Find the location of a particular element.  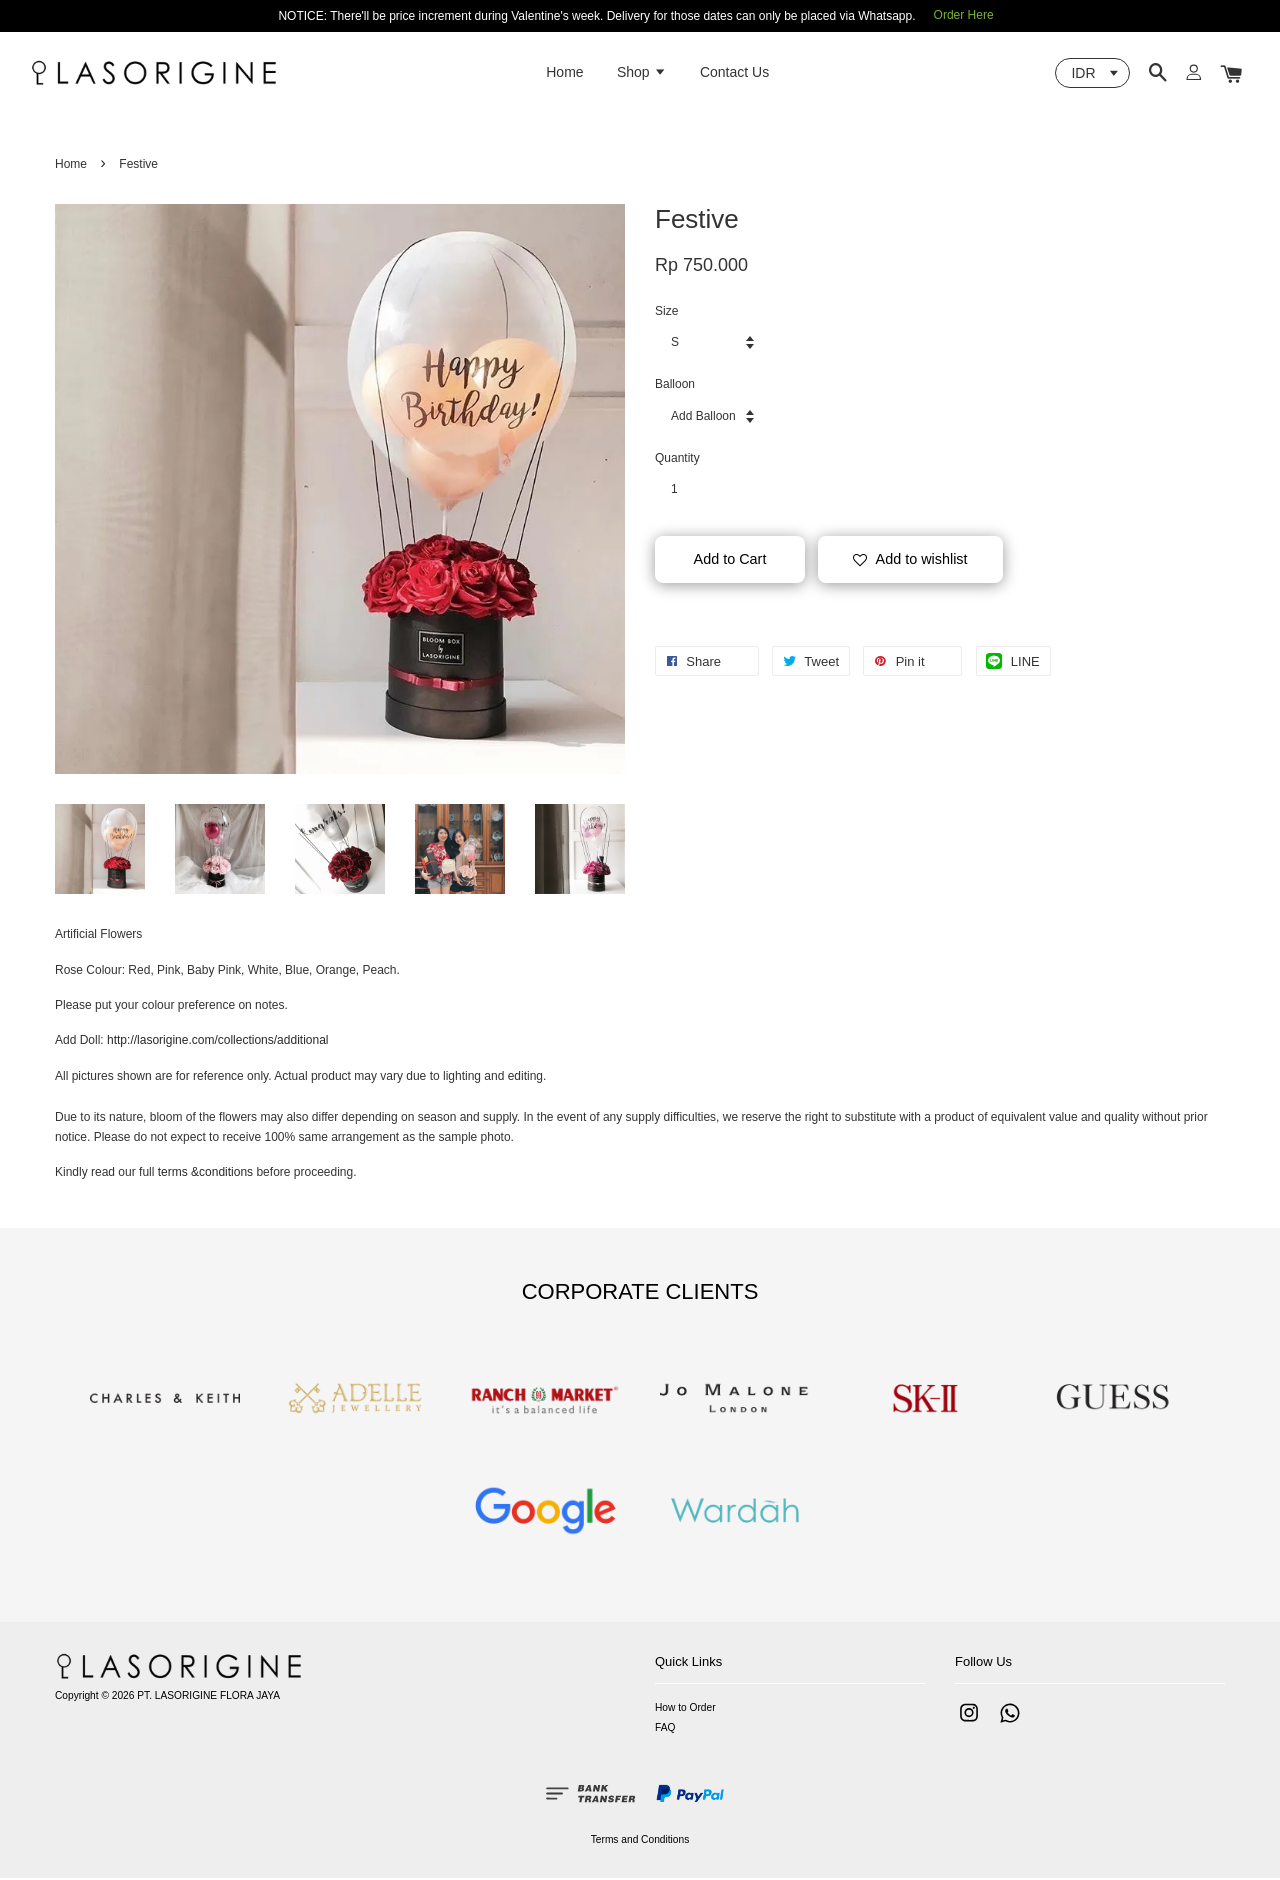

Terms and Conditions is located at coordinates (640, 1841).